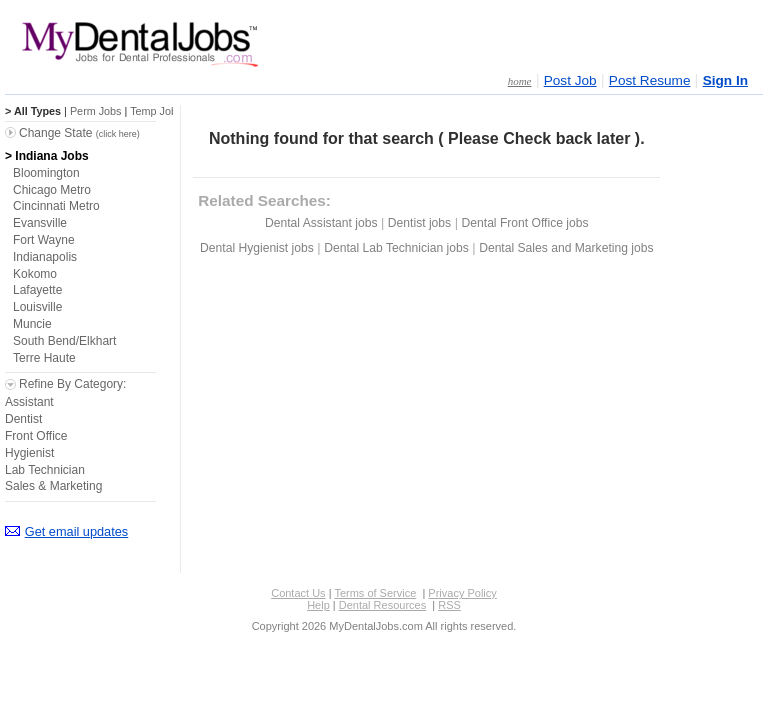  Describe the element at coordinates (650, 80) in the screenshot. I see `Post Resume` at that location.